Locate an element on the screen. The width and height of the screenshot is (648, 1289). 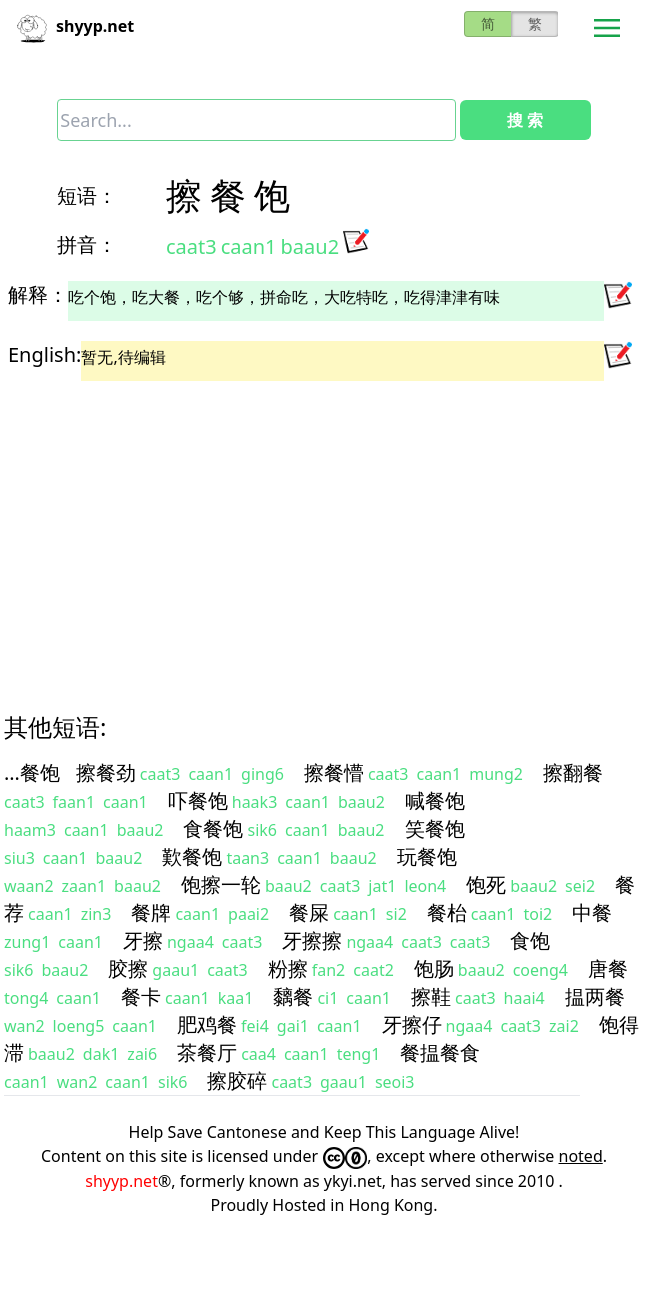
…餐饱 is located at coordinates (32, 772).